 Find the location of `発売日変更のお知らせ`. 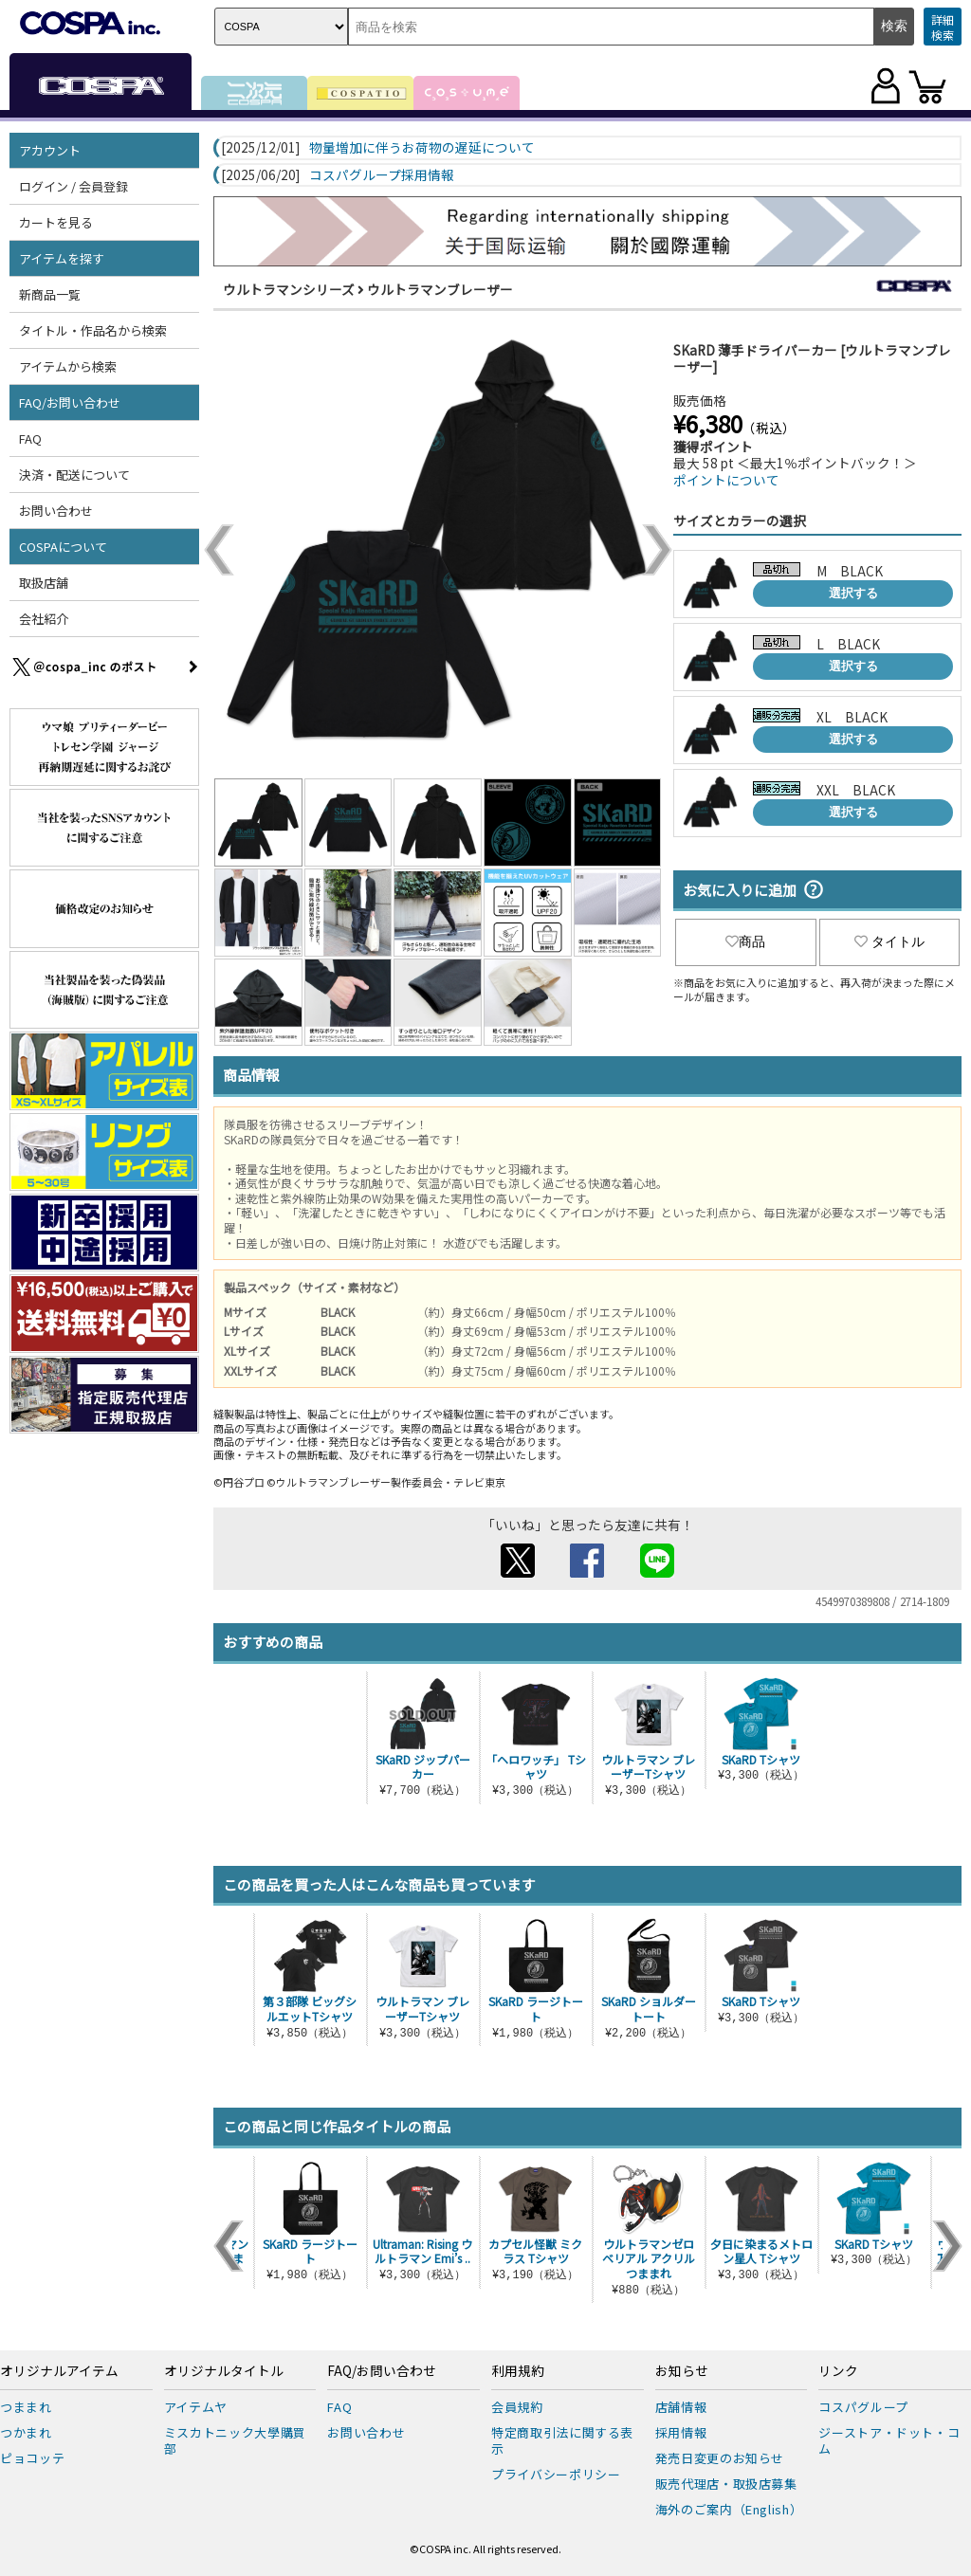

発売日変更のお知らせ is located at coordinates (720, 2458).